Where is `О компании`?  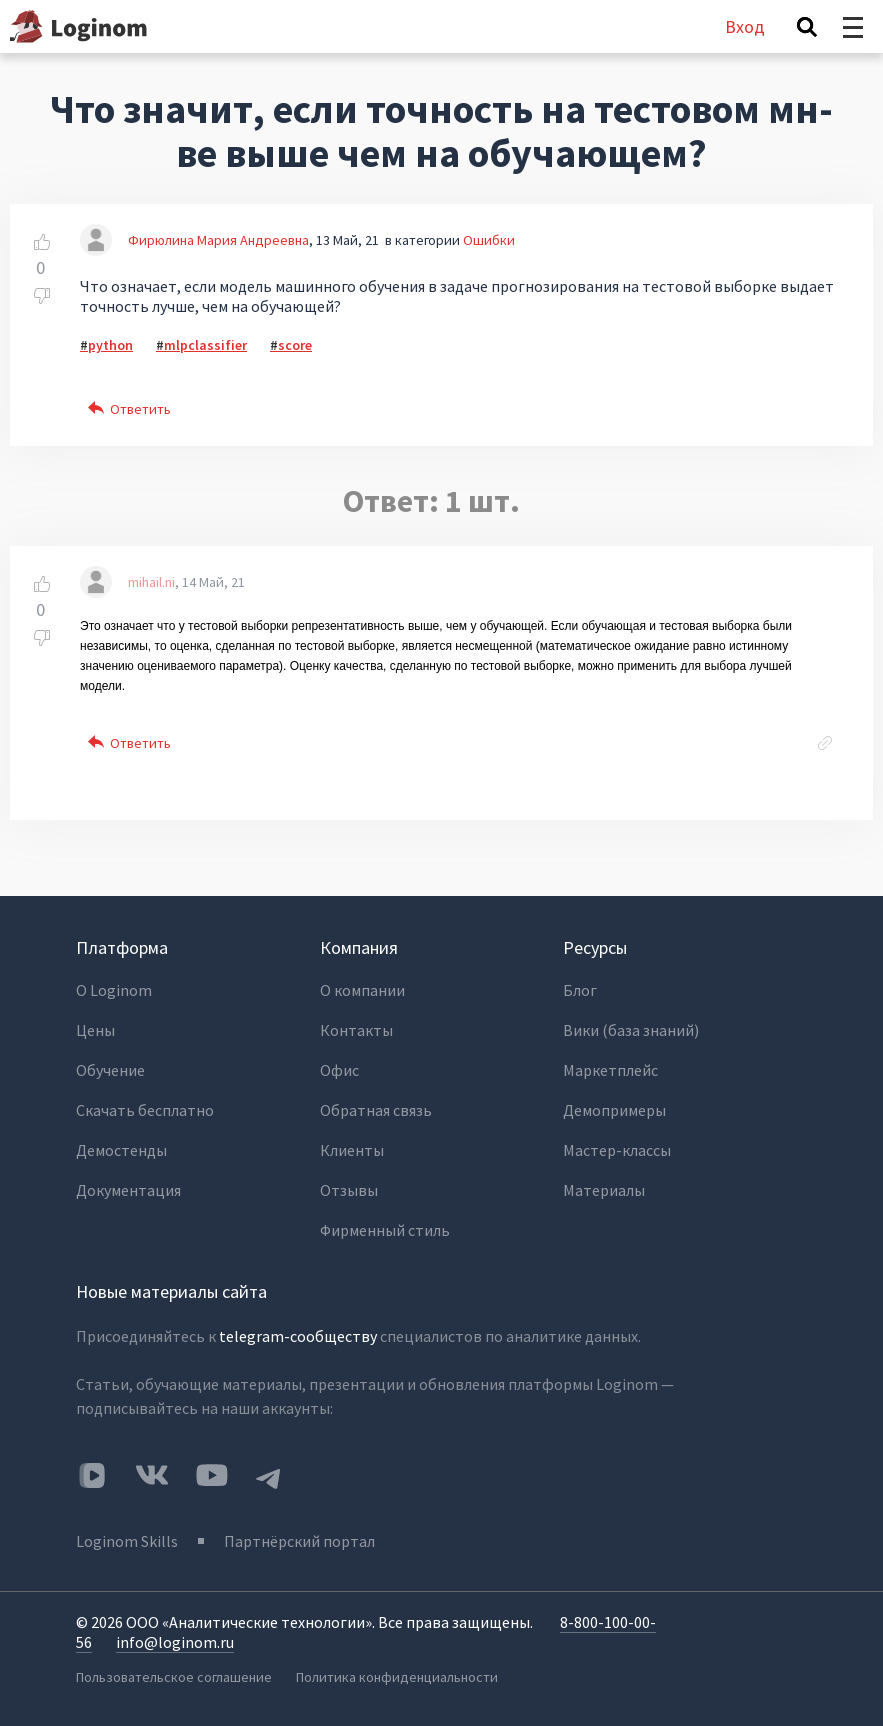 О компании is located at coordinates (362, 990).